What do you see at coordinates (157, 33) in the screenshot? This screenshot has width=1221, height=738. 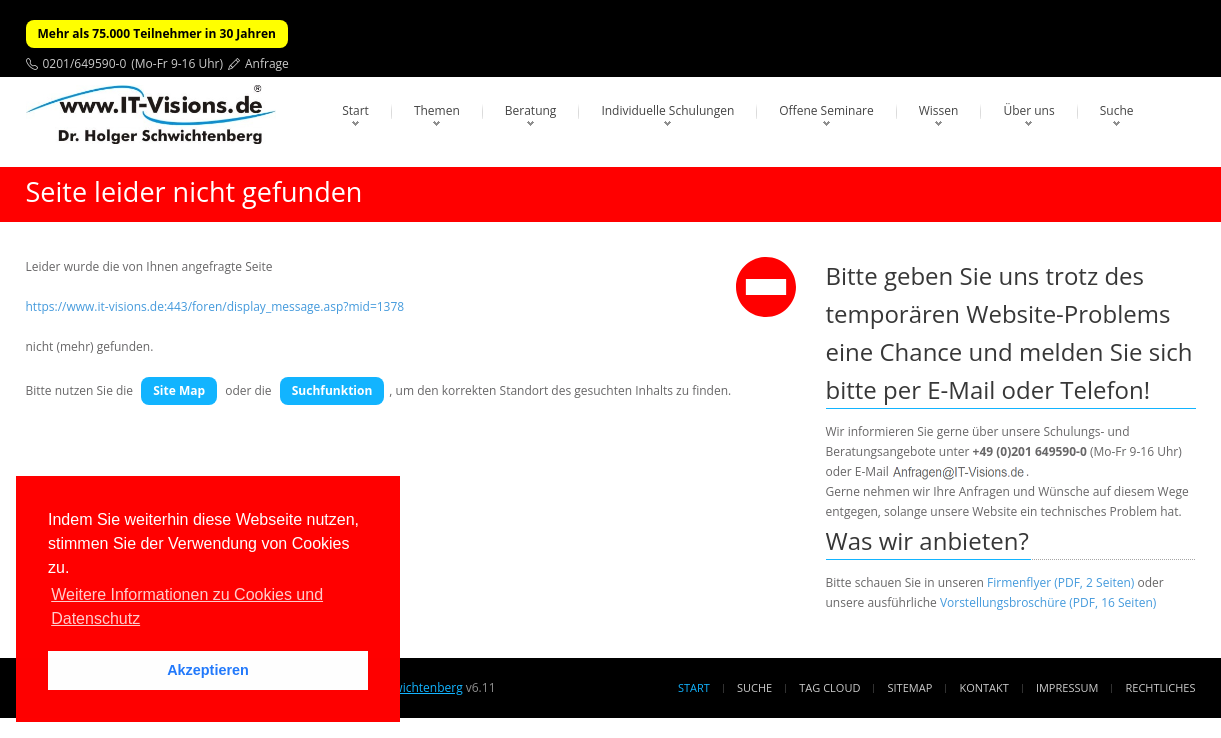 I see `Mehr als 75.000 Teilnehmer in 30 Jahren` at bounding box center [157, 33].